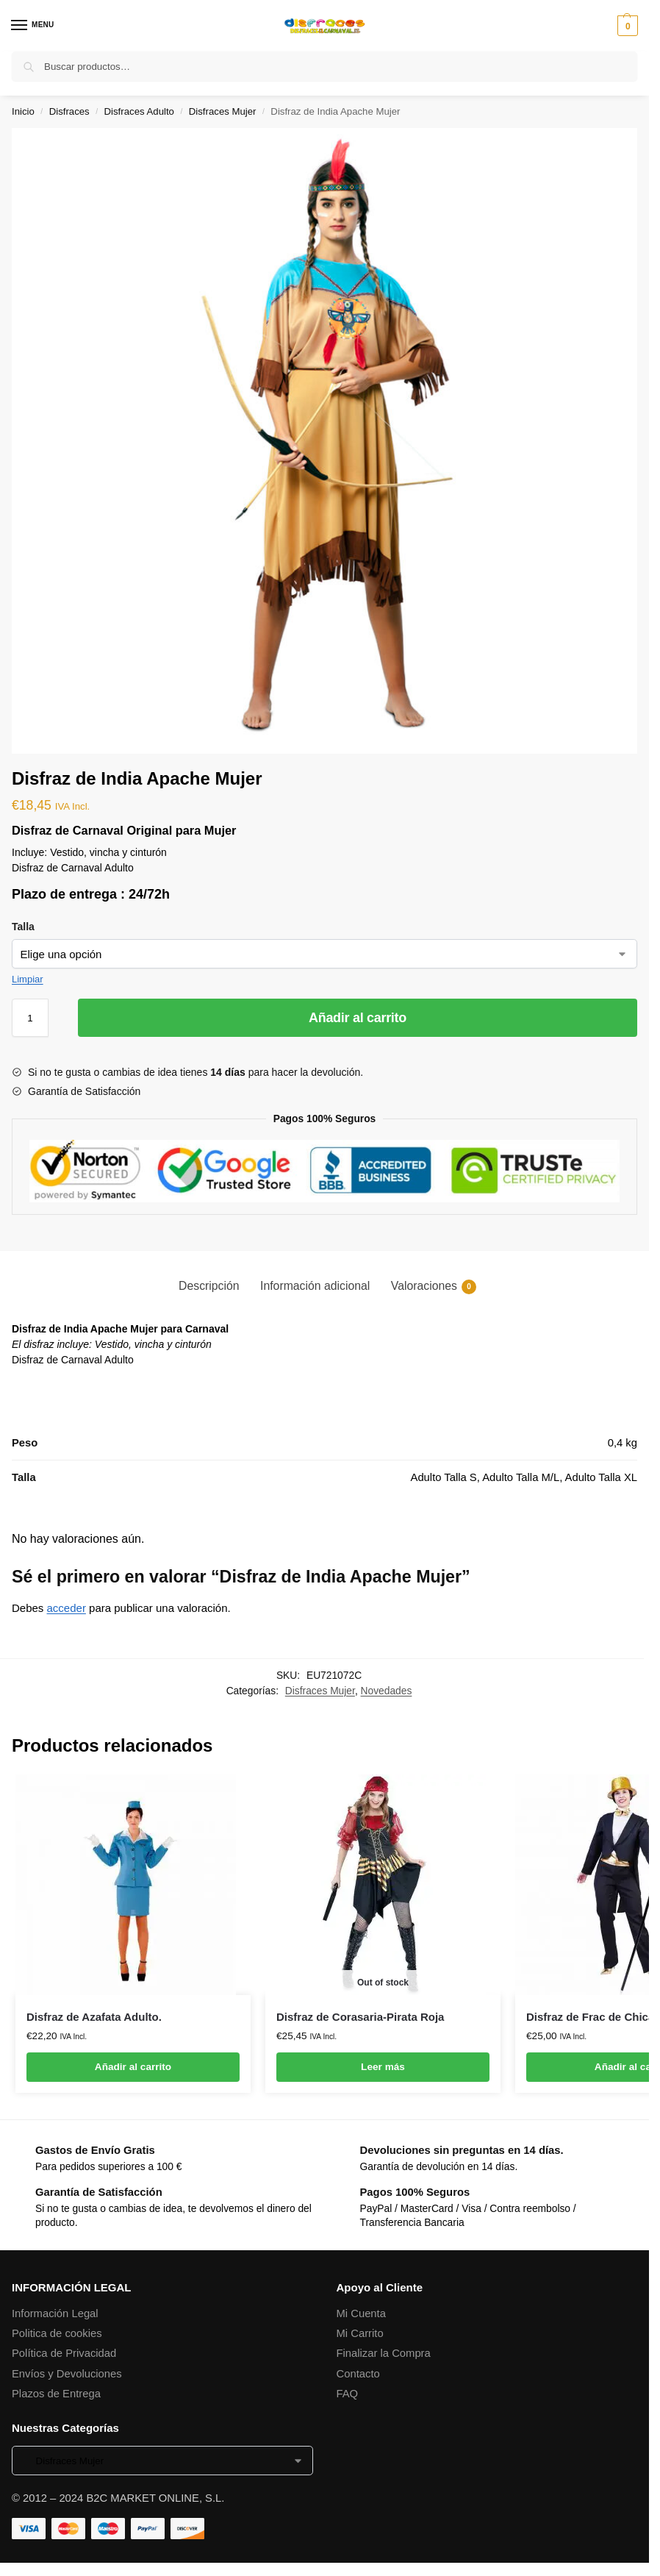 The image size is (660, 2576). What do you see at coordinates (360, 2333) in the screenshot?
I see `Mi Carrito` at bounding box center [360, 2333].